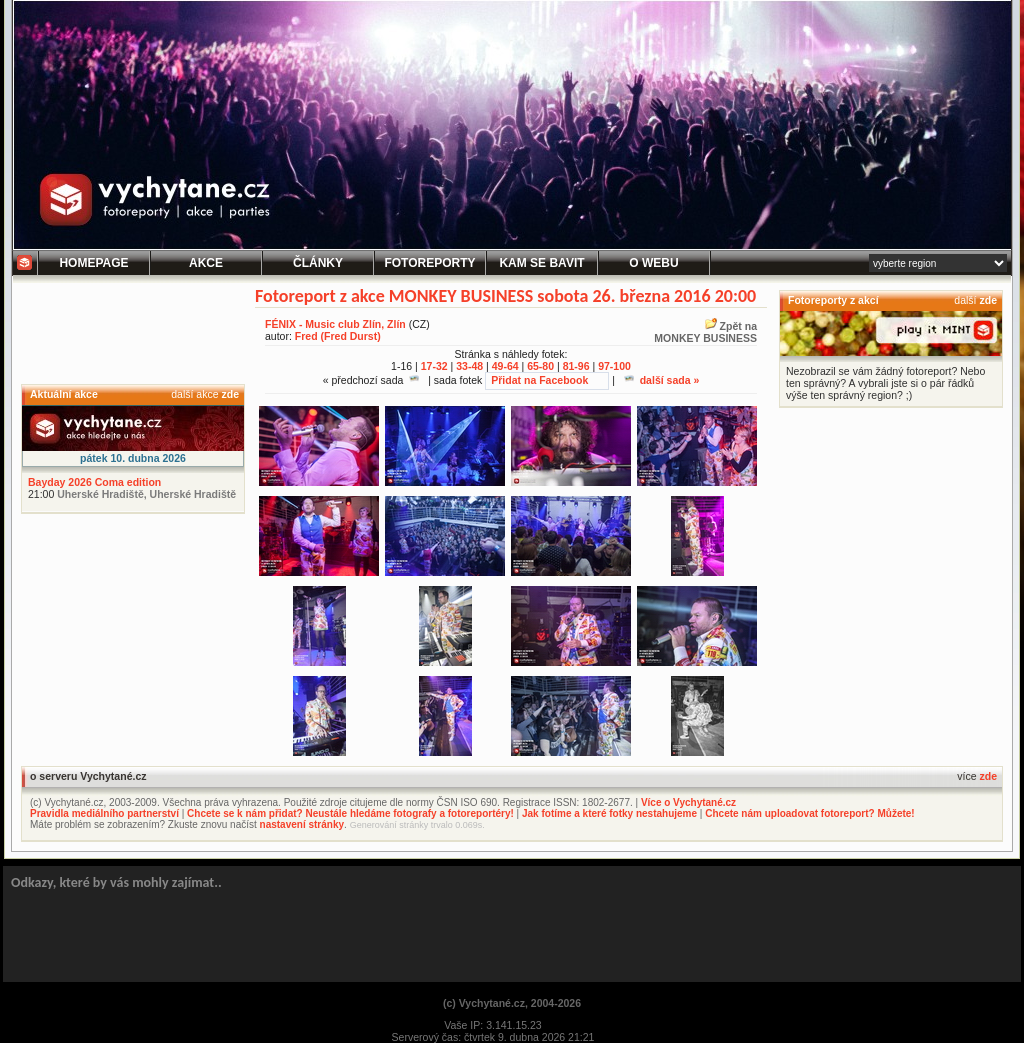 This screenshot has height=1043, width=1024. I want to click on nastavení stránky, so click(302, 824).